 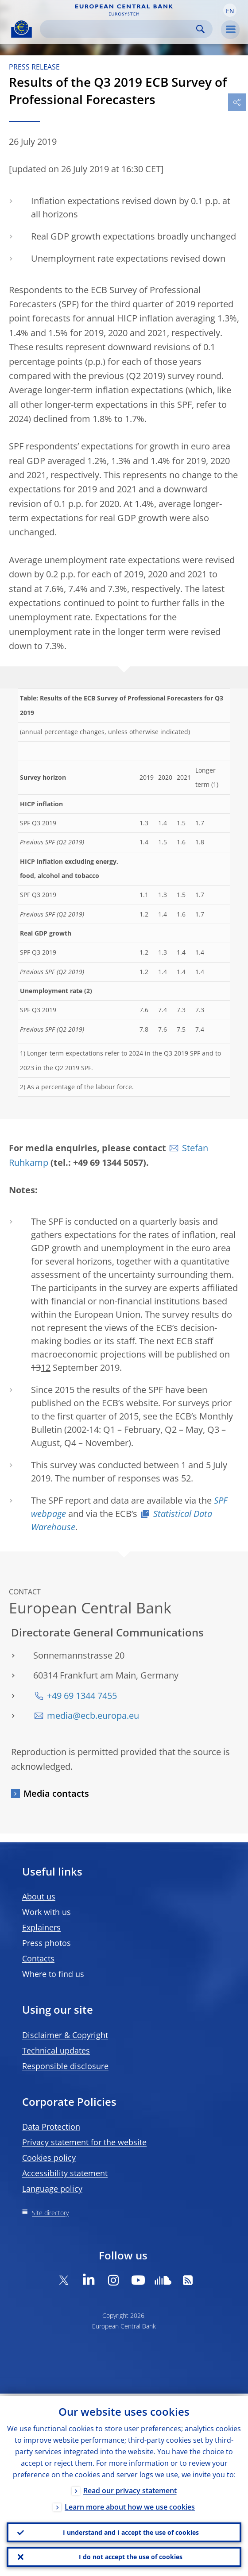 I want to click on [Search], so click(x=119, y=29).